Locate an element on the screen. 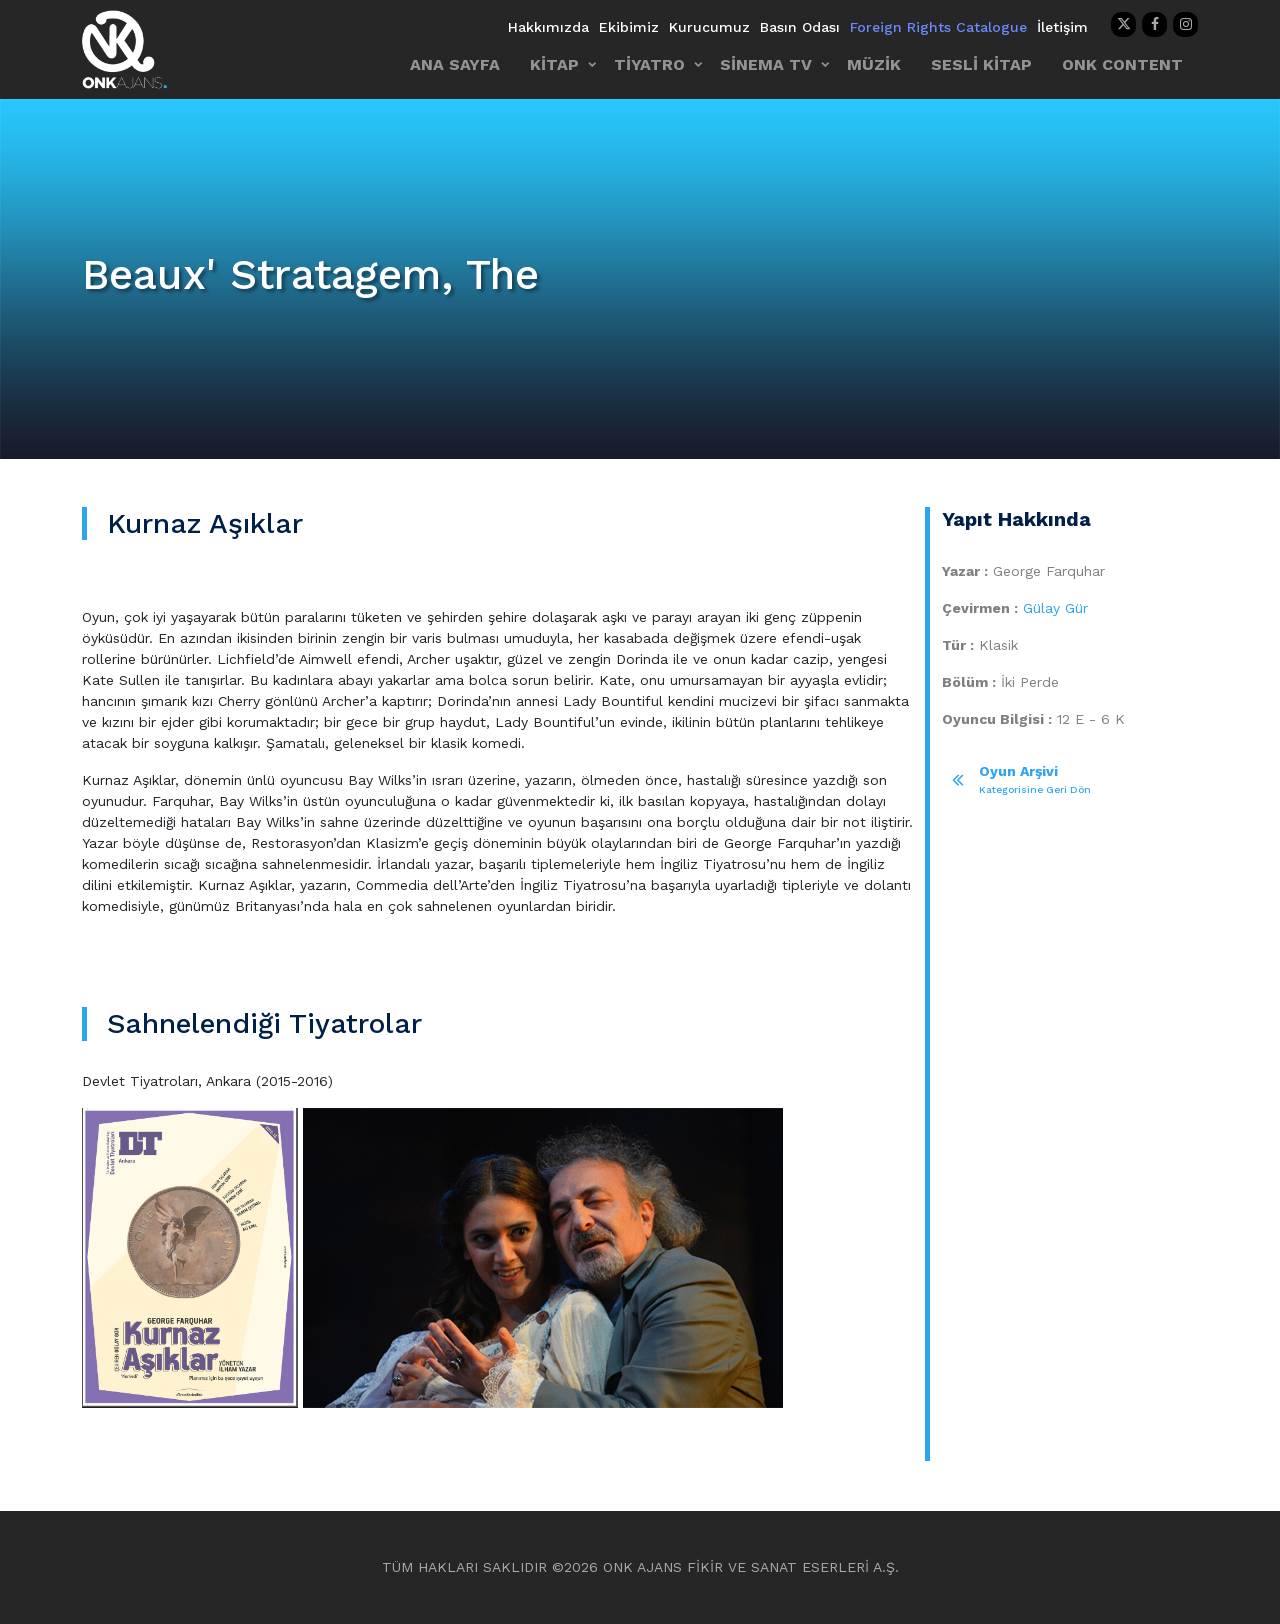 This screenshot has width=1280, height=1624. ONK CONTENT is located at coordinates (1122, 64).